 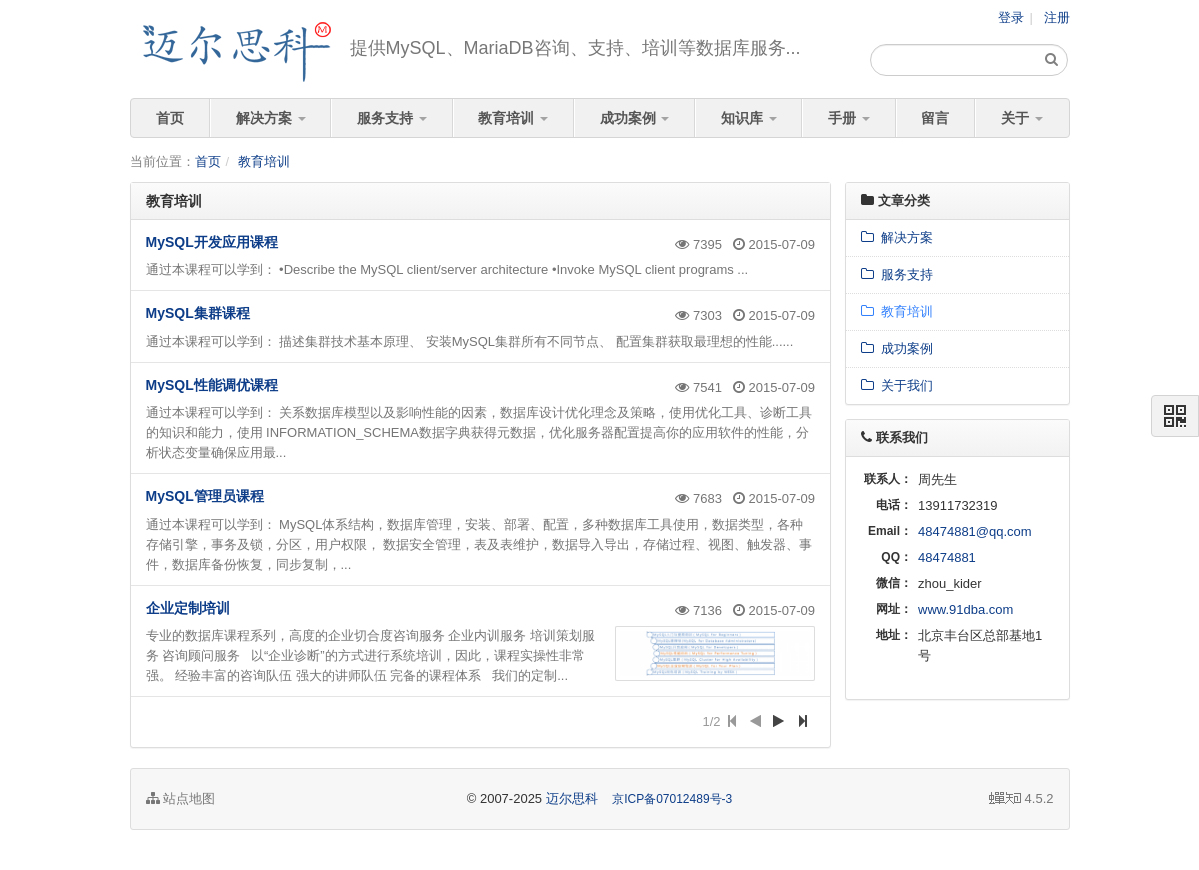 What do you see at coordinates (392, 118) in the screenshot?
I see `服务支持` at bounding box center [392, 118].